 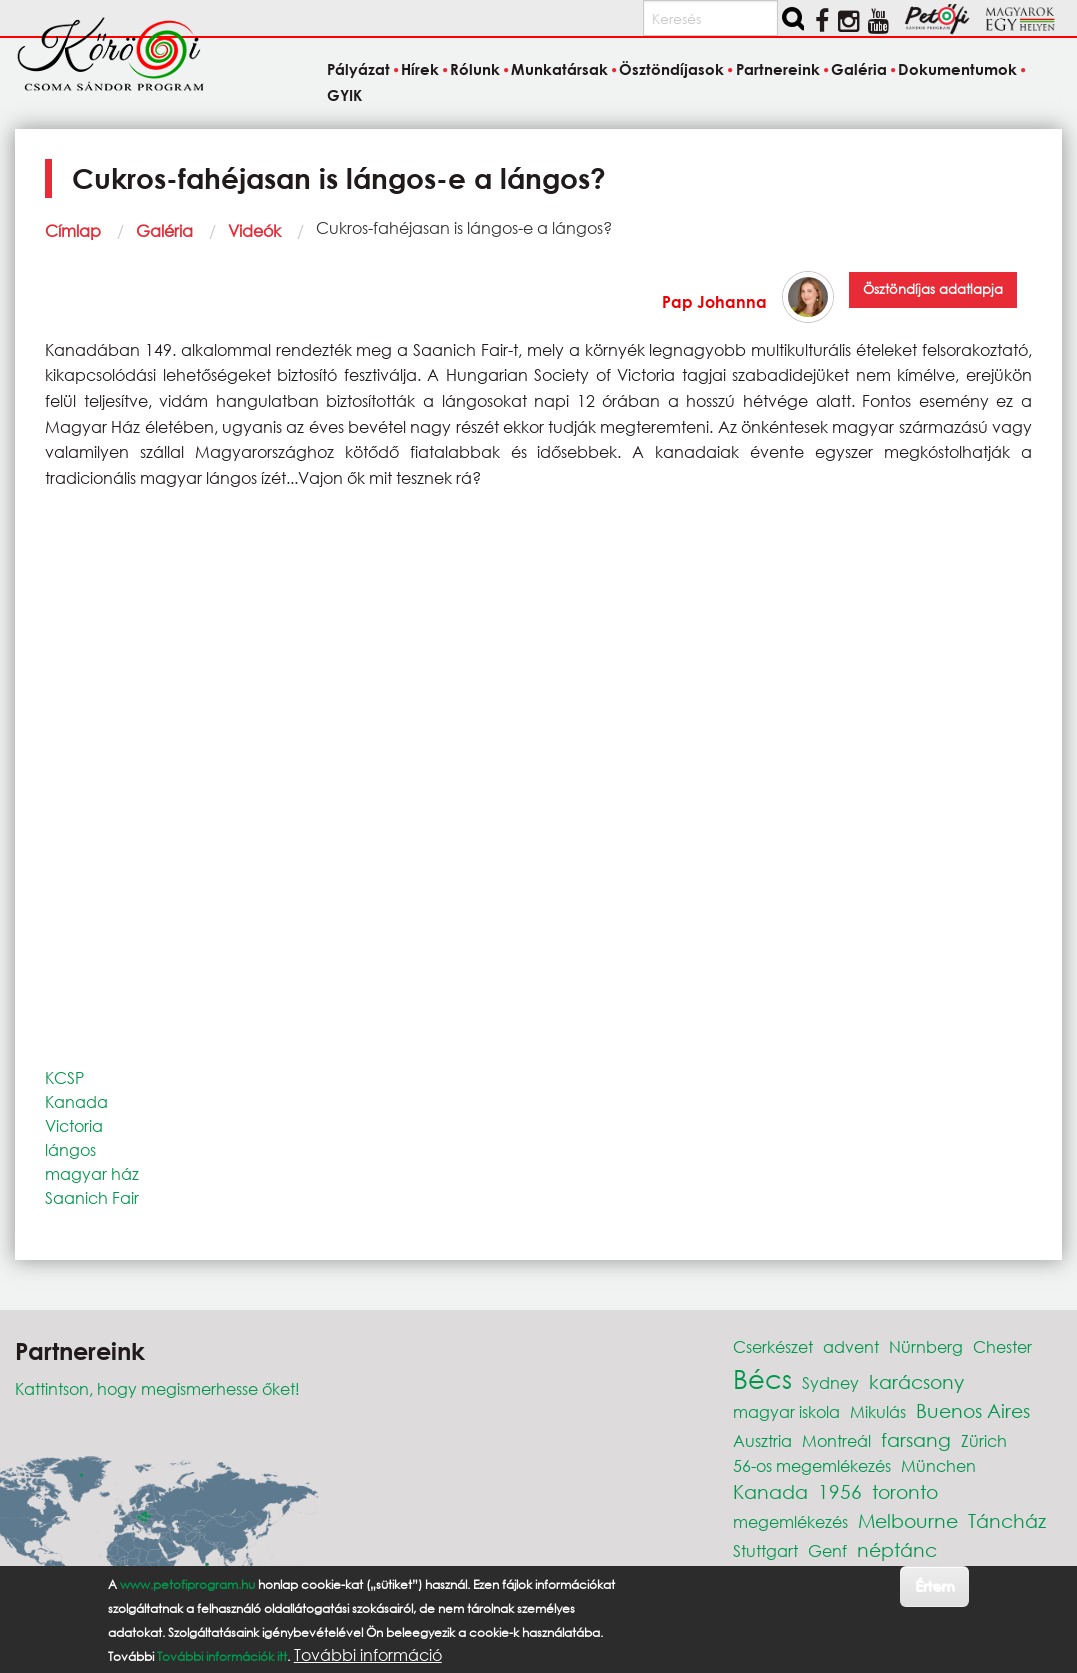 I want to click on Ausztria, so click(x=762, y=1440).